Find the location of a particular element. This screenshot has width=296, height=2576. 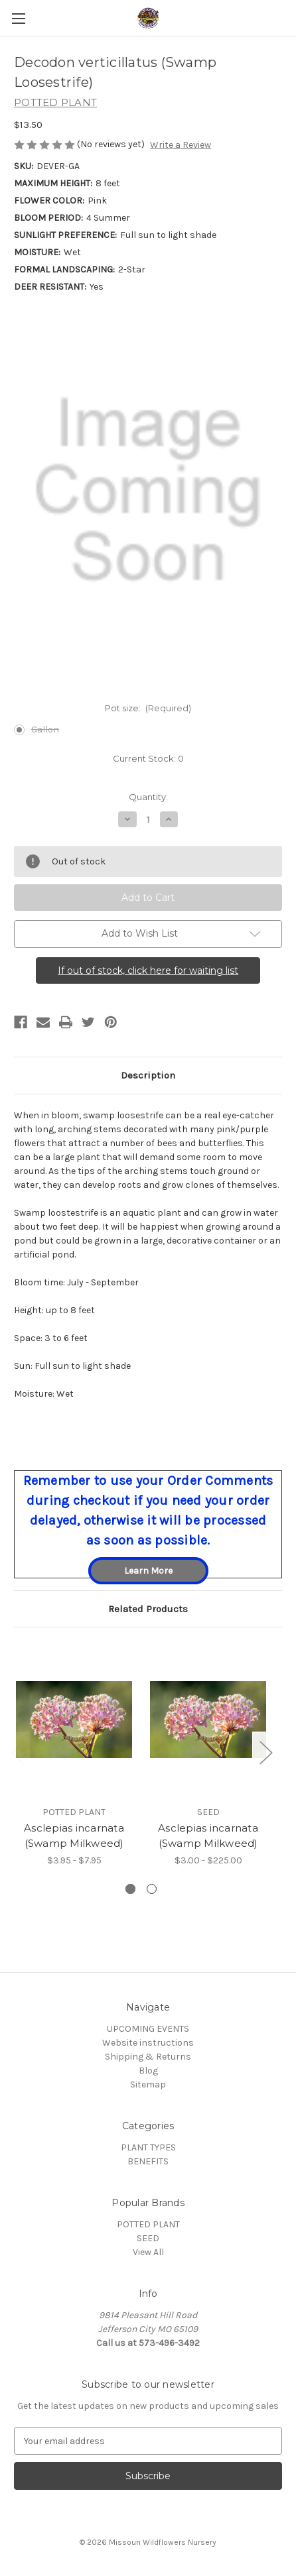

Previous [Go to slide 2 of 2] is located at coordinates (17, 1752).